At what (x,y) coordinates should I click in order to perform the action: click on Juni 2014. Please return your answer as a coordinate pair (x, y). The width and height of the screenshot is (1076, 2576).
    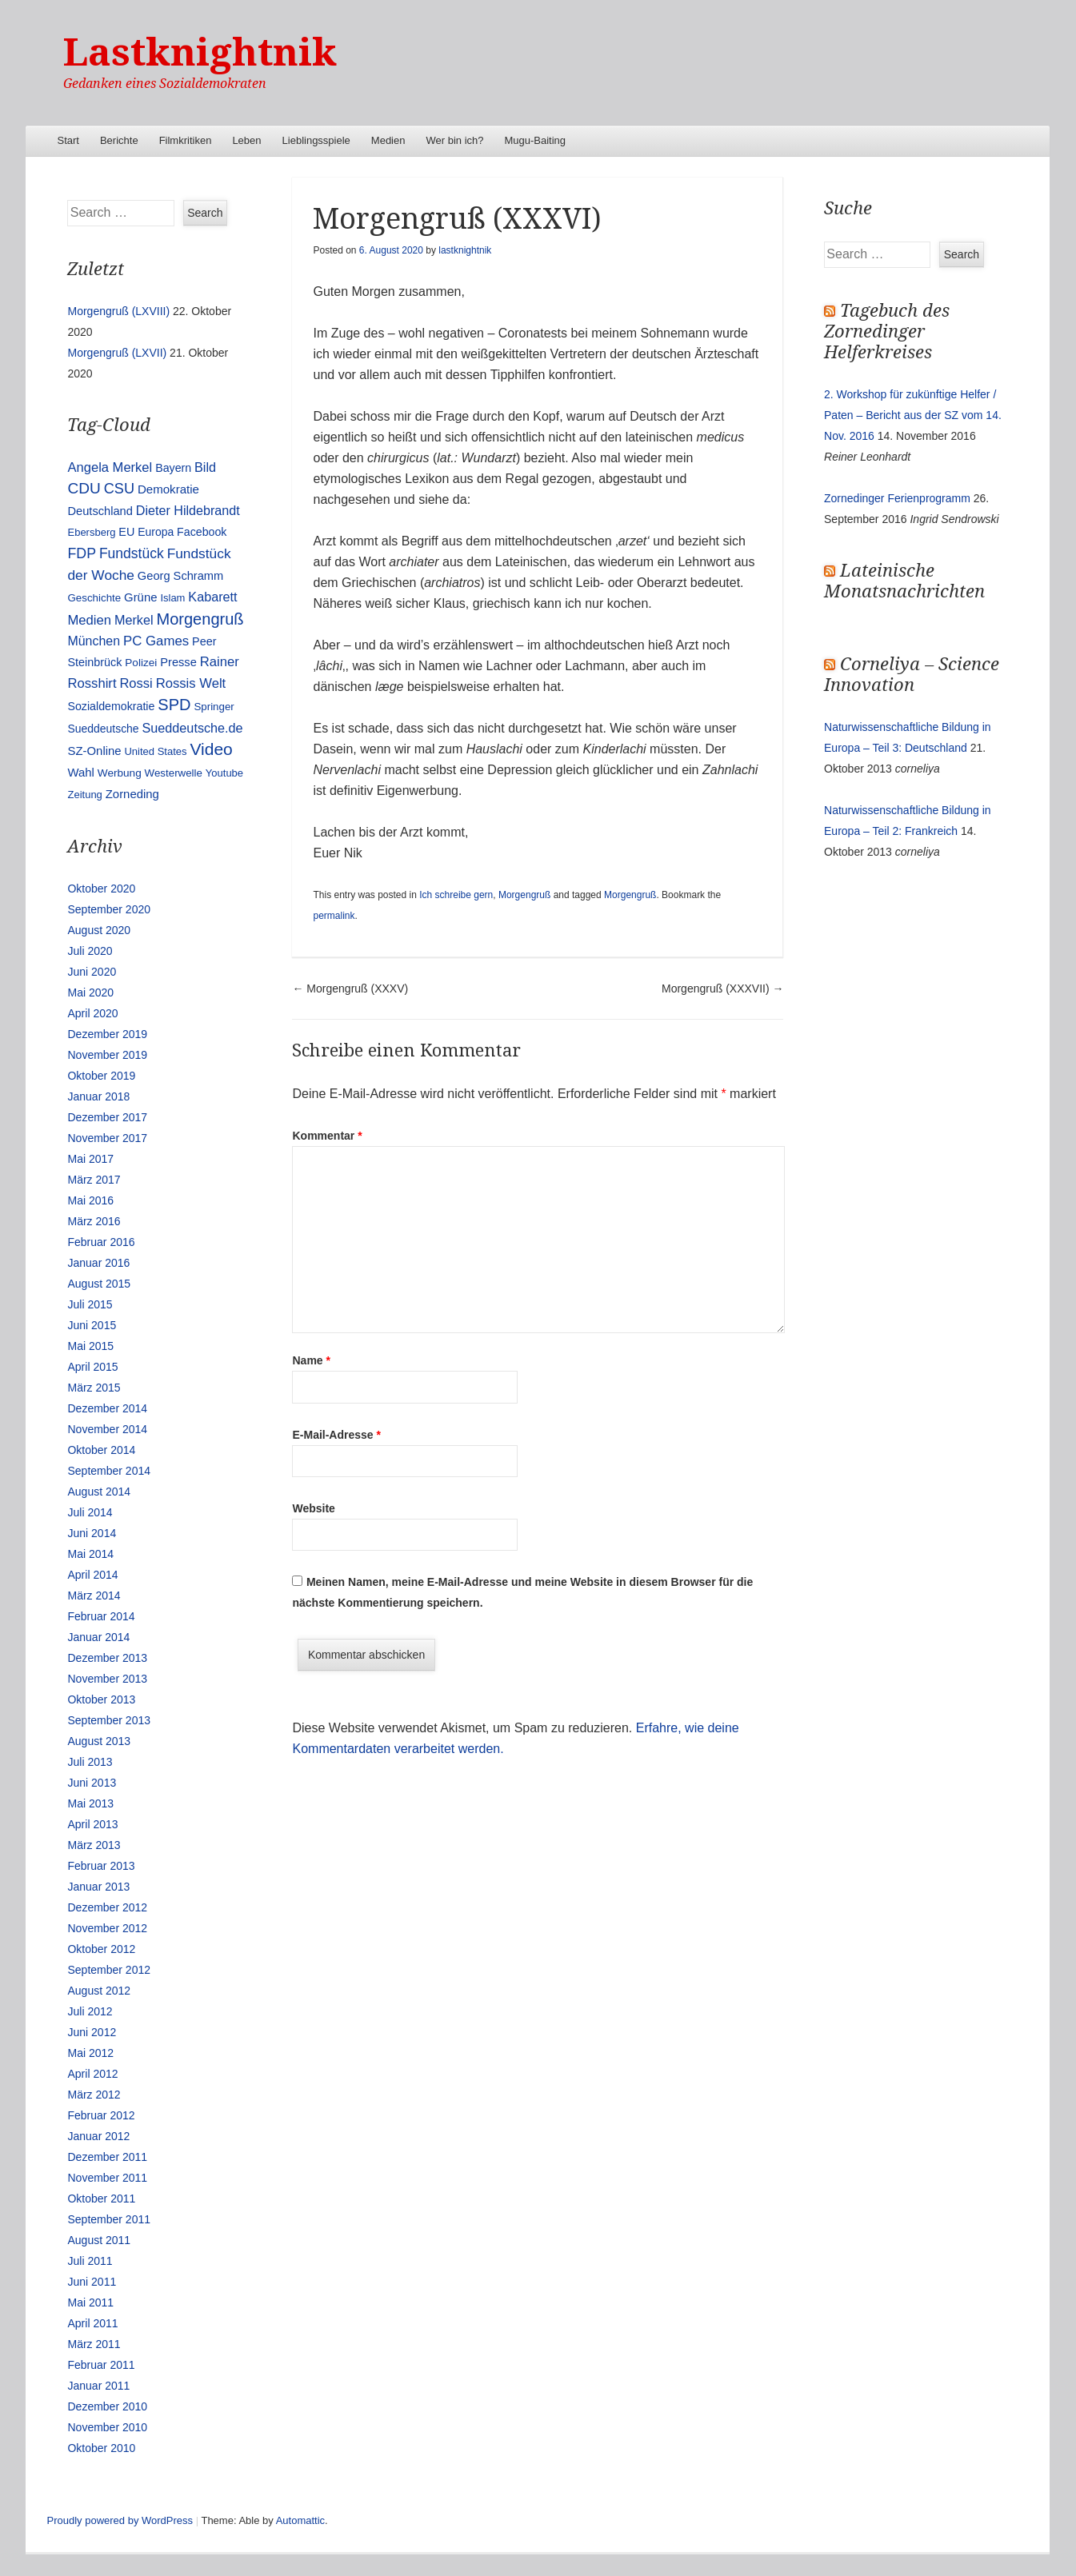
    Looking at the image, I should click on (91, 1533).